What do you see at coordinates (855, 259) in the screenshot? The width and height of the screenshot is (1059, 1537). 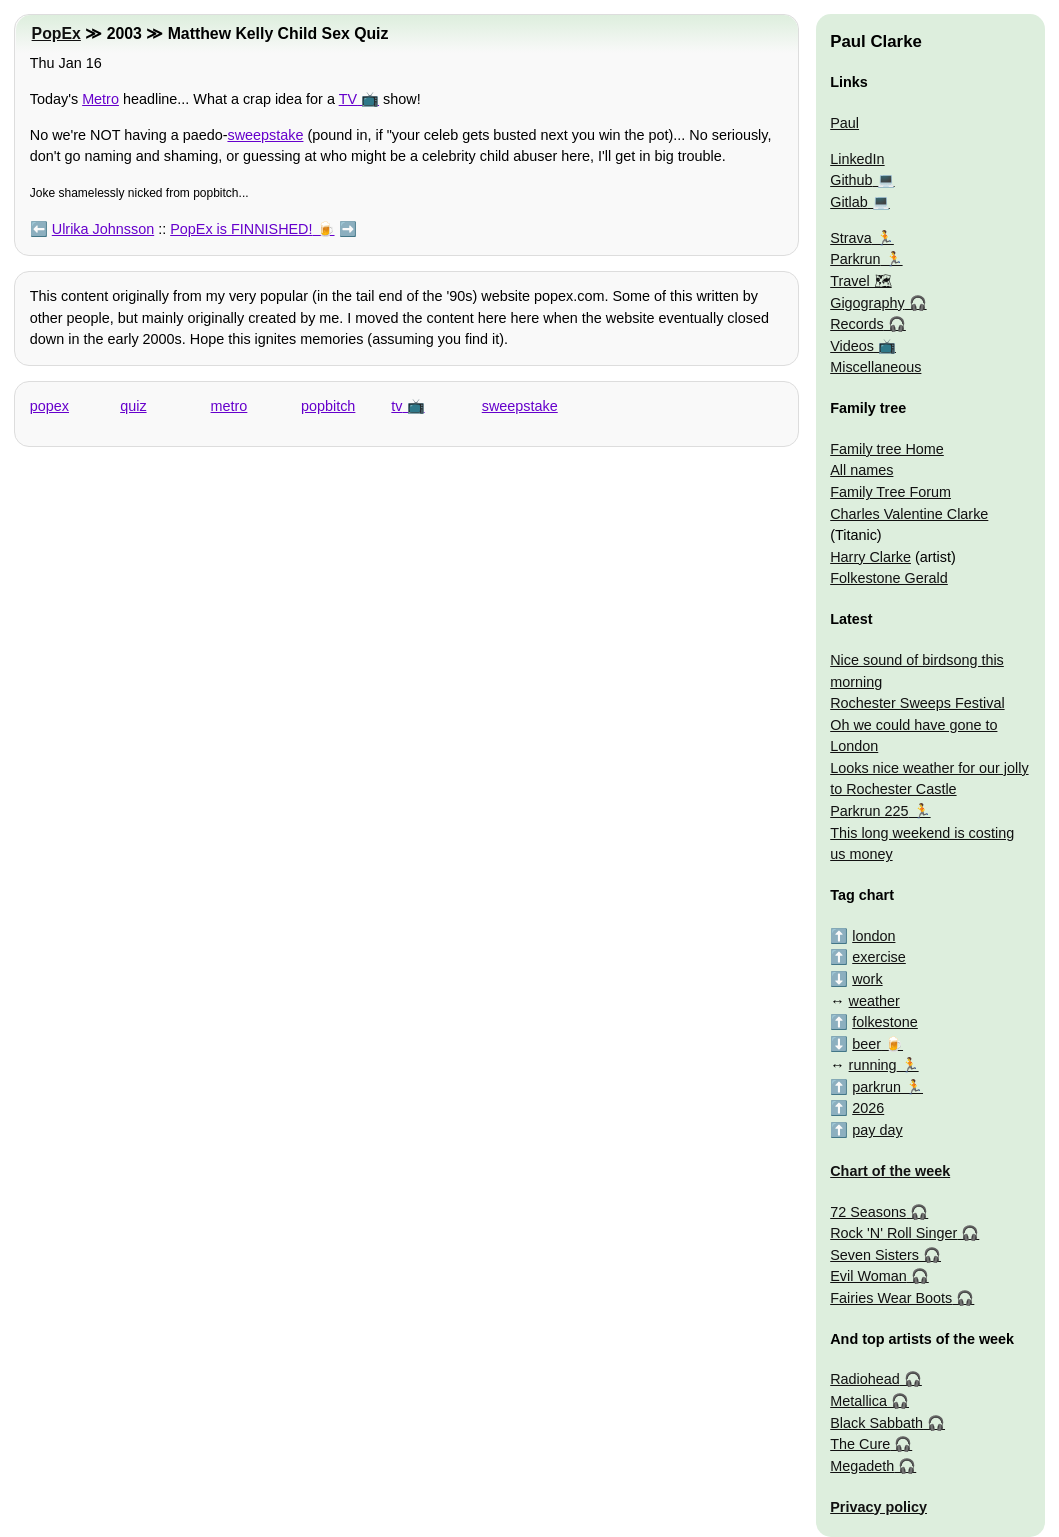 I see `Parkrun` at bounding box center [855, 259].